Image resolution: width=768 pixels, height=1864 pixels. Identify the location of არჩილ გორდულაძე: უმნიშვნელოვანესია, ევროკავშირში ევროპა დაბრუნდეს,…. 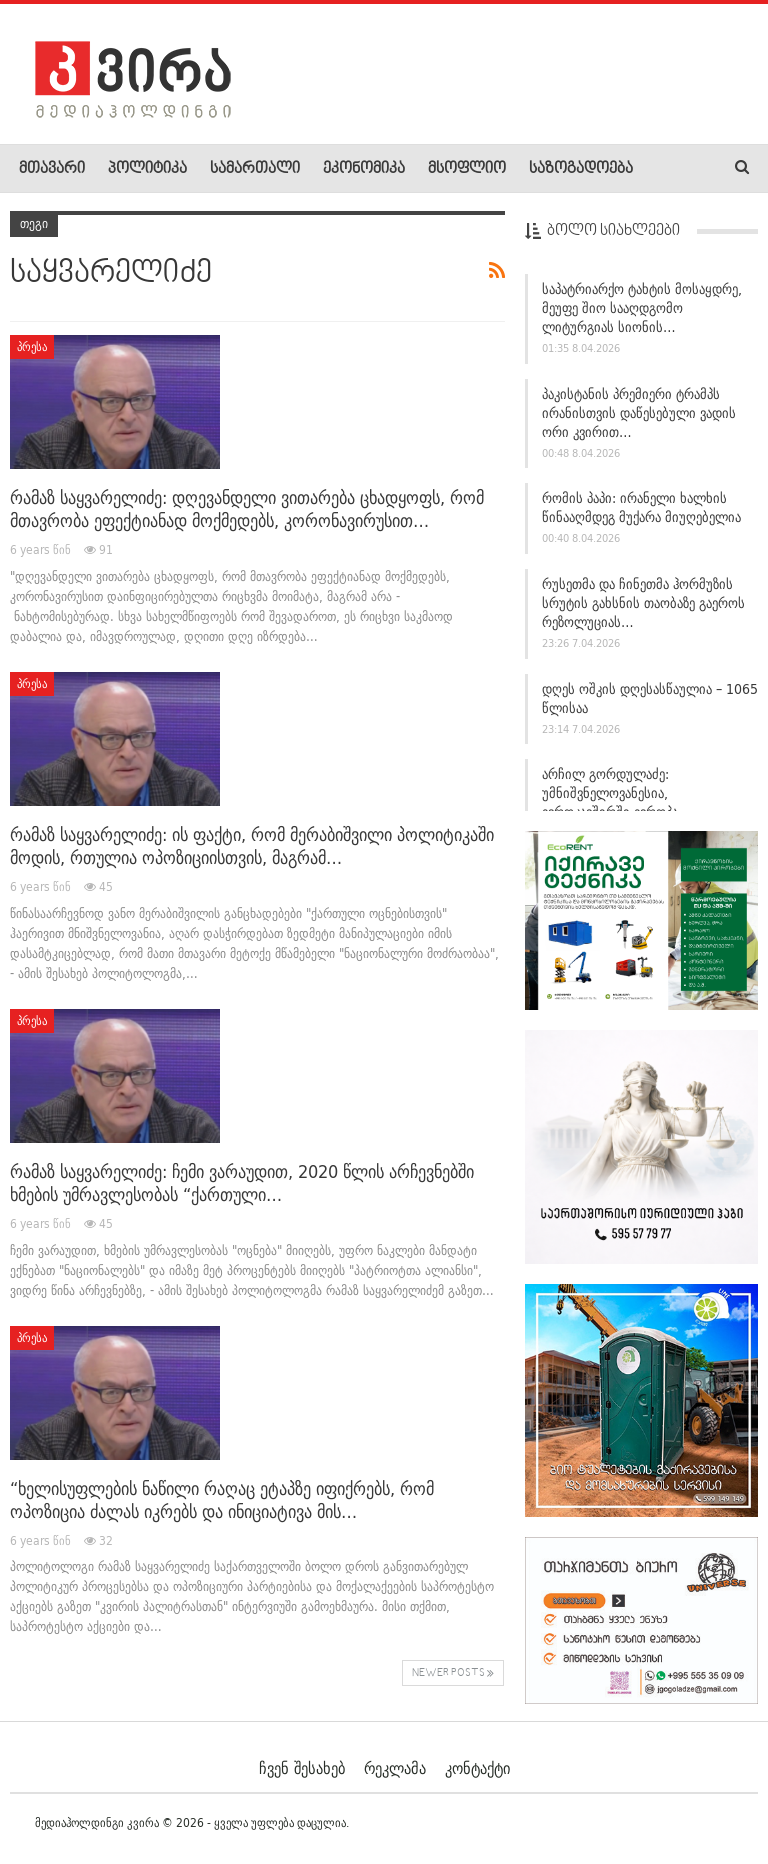
(610, 802).